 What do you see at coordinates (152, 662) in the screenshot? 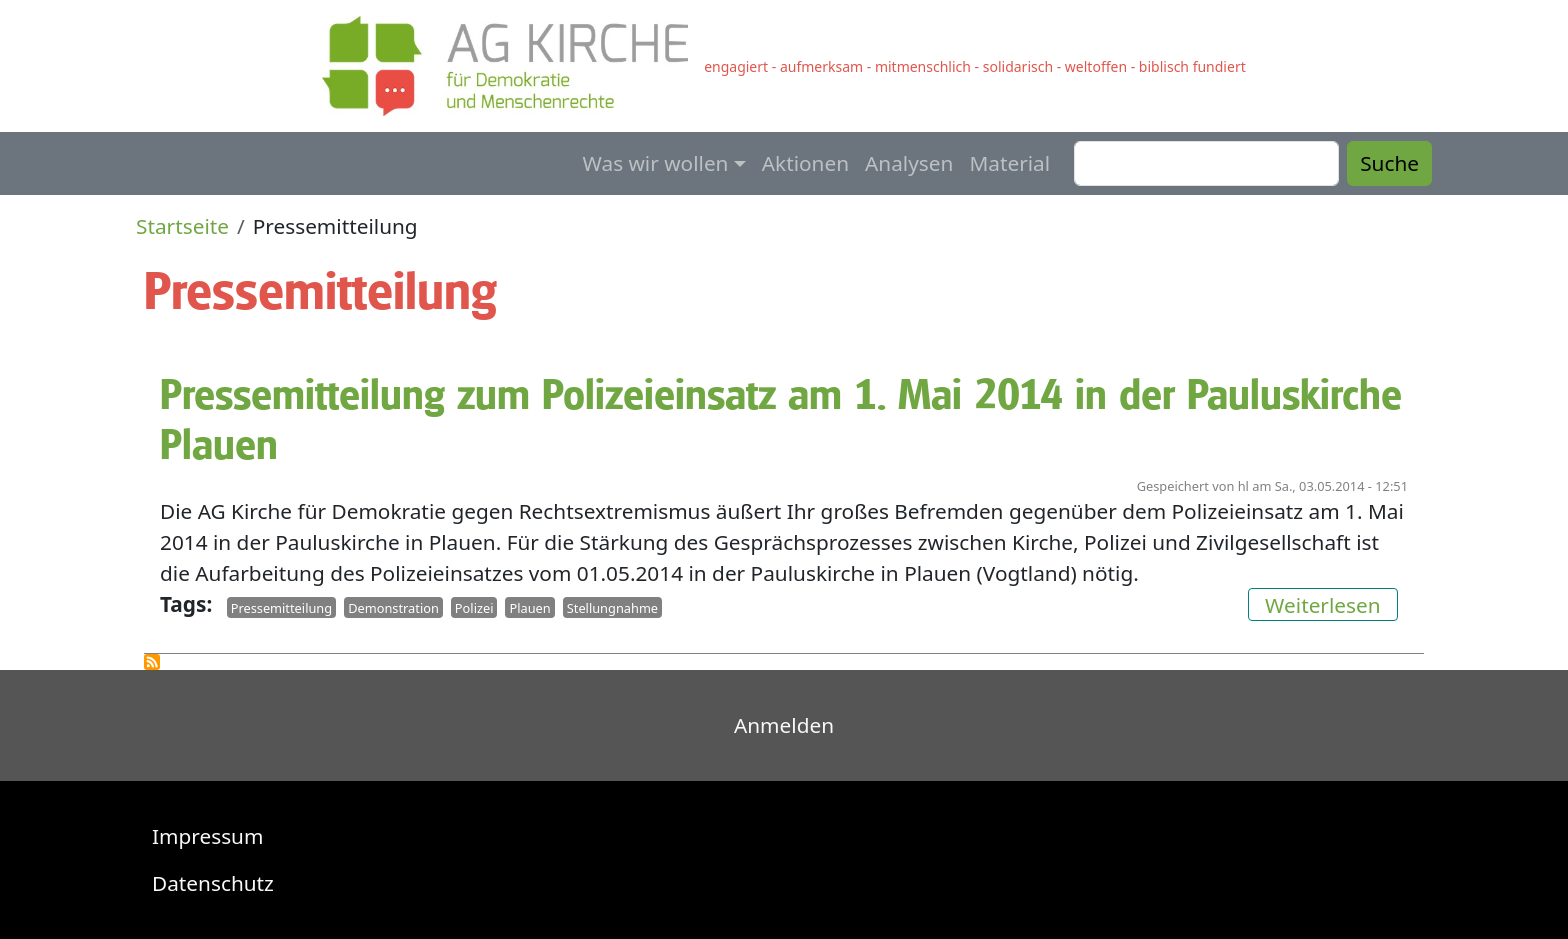
I see `Pressemitteilung abonnieren` at bounding box center [152, 662].